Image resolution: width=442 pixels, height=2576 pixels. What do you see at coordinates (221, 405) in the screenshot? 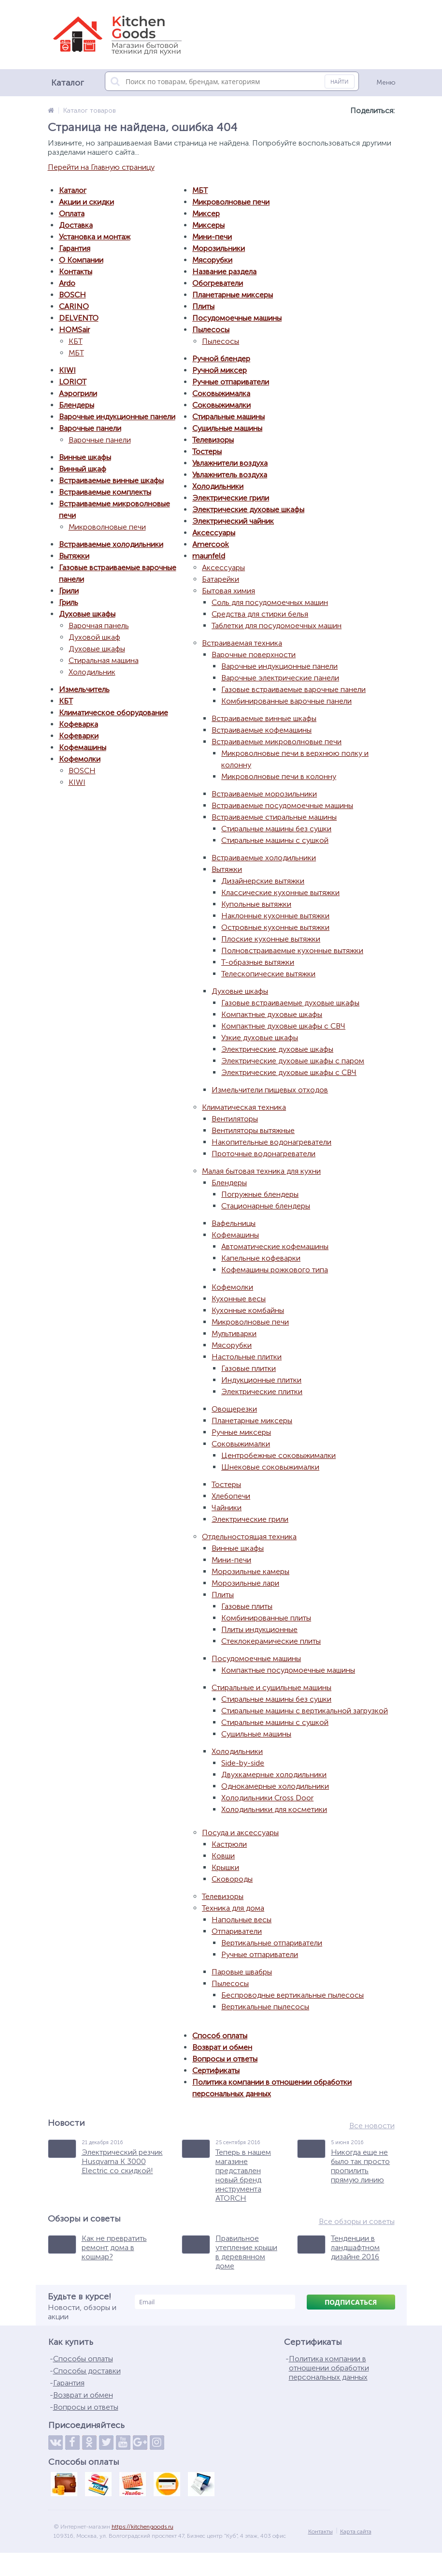
I see `Соковыжималки` at bounding box center [221, 405].